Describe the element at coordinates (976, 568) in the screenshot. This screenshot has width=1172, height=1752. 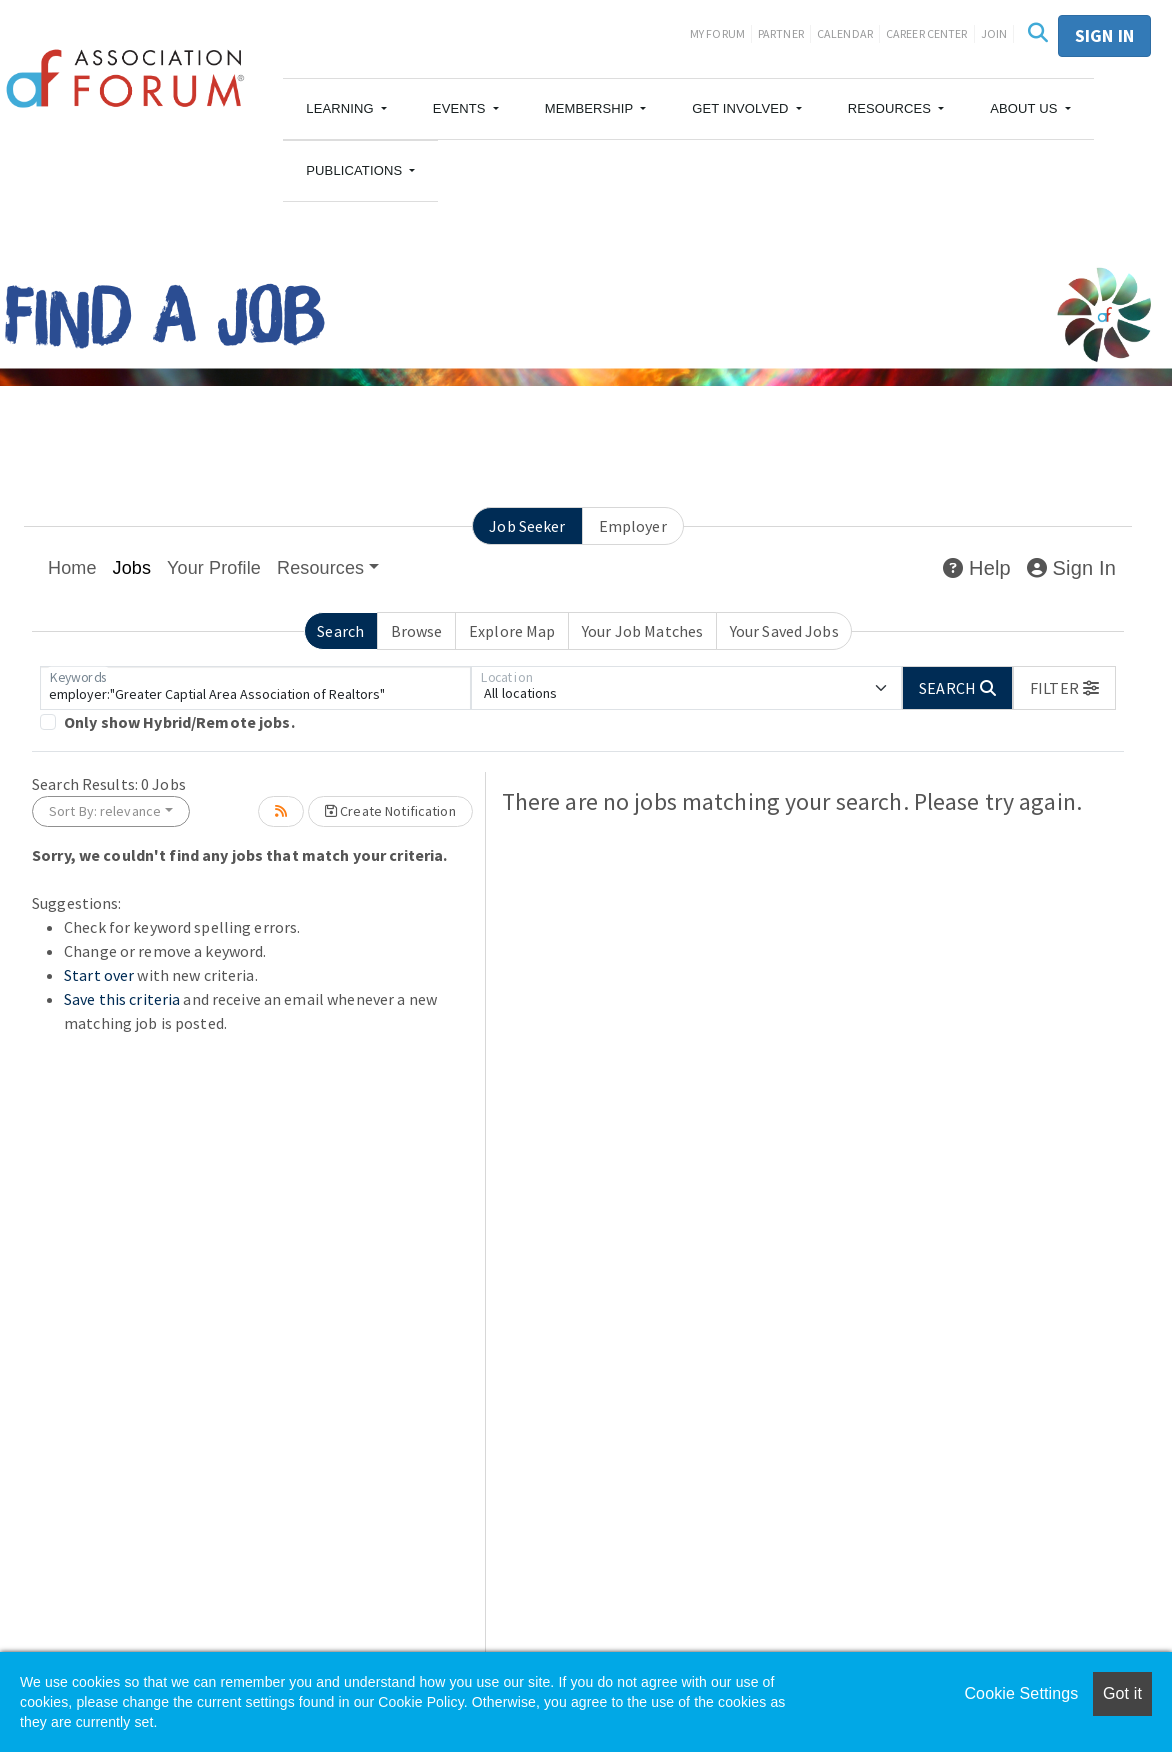
I see `Help` at that location.